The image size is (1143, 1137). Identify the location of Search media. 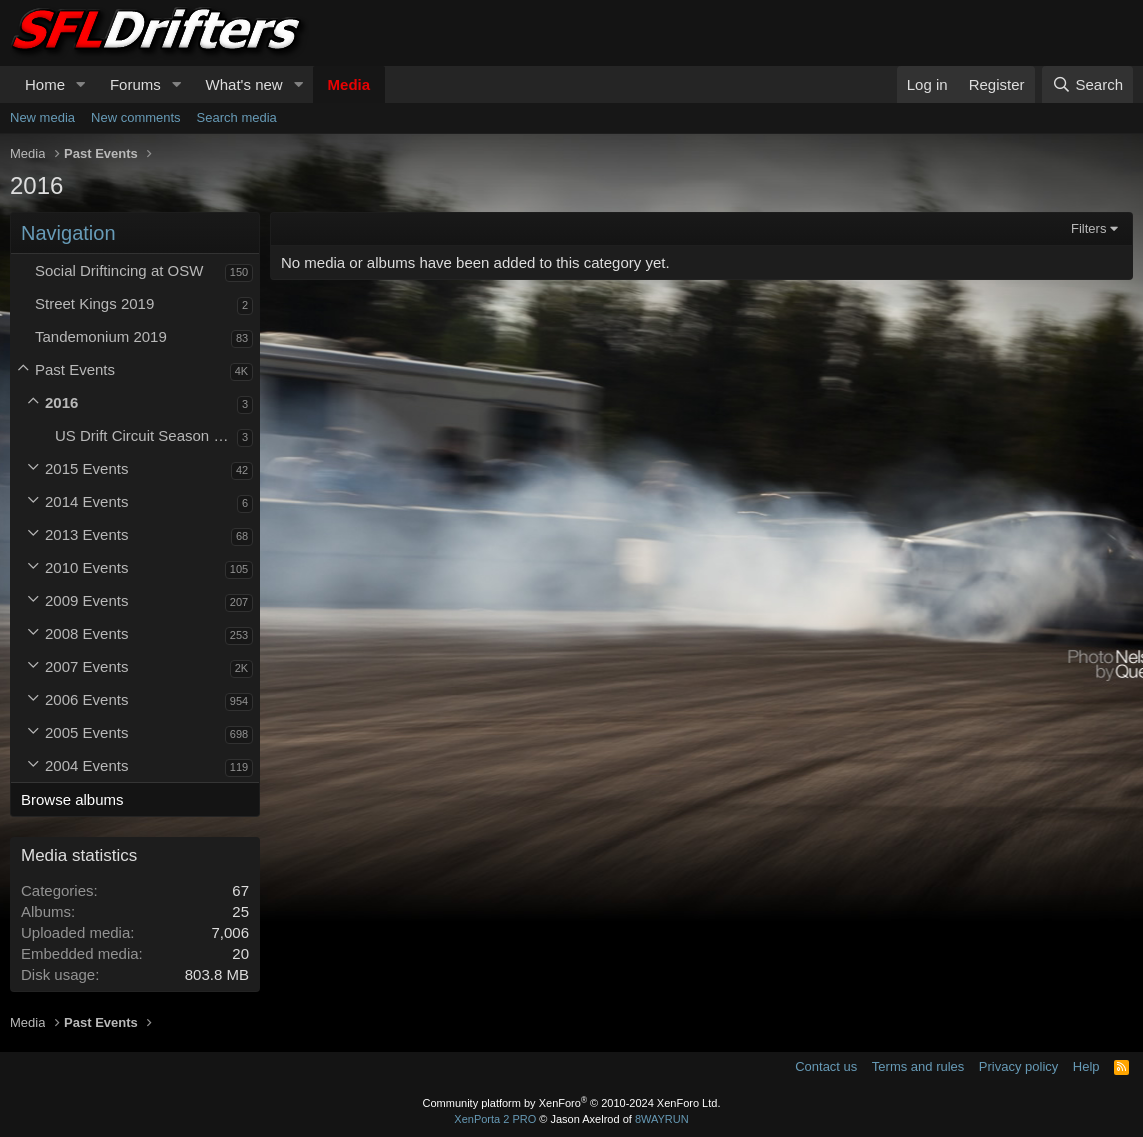
(237, 117).